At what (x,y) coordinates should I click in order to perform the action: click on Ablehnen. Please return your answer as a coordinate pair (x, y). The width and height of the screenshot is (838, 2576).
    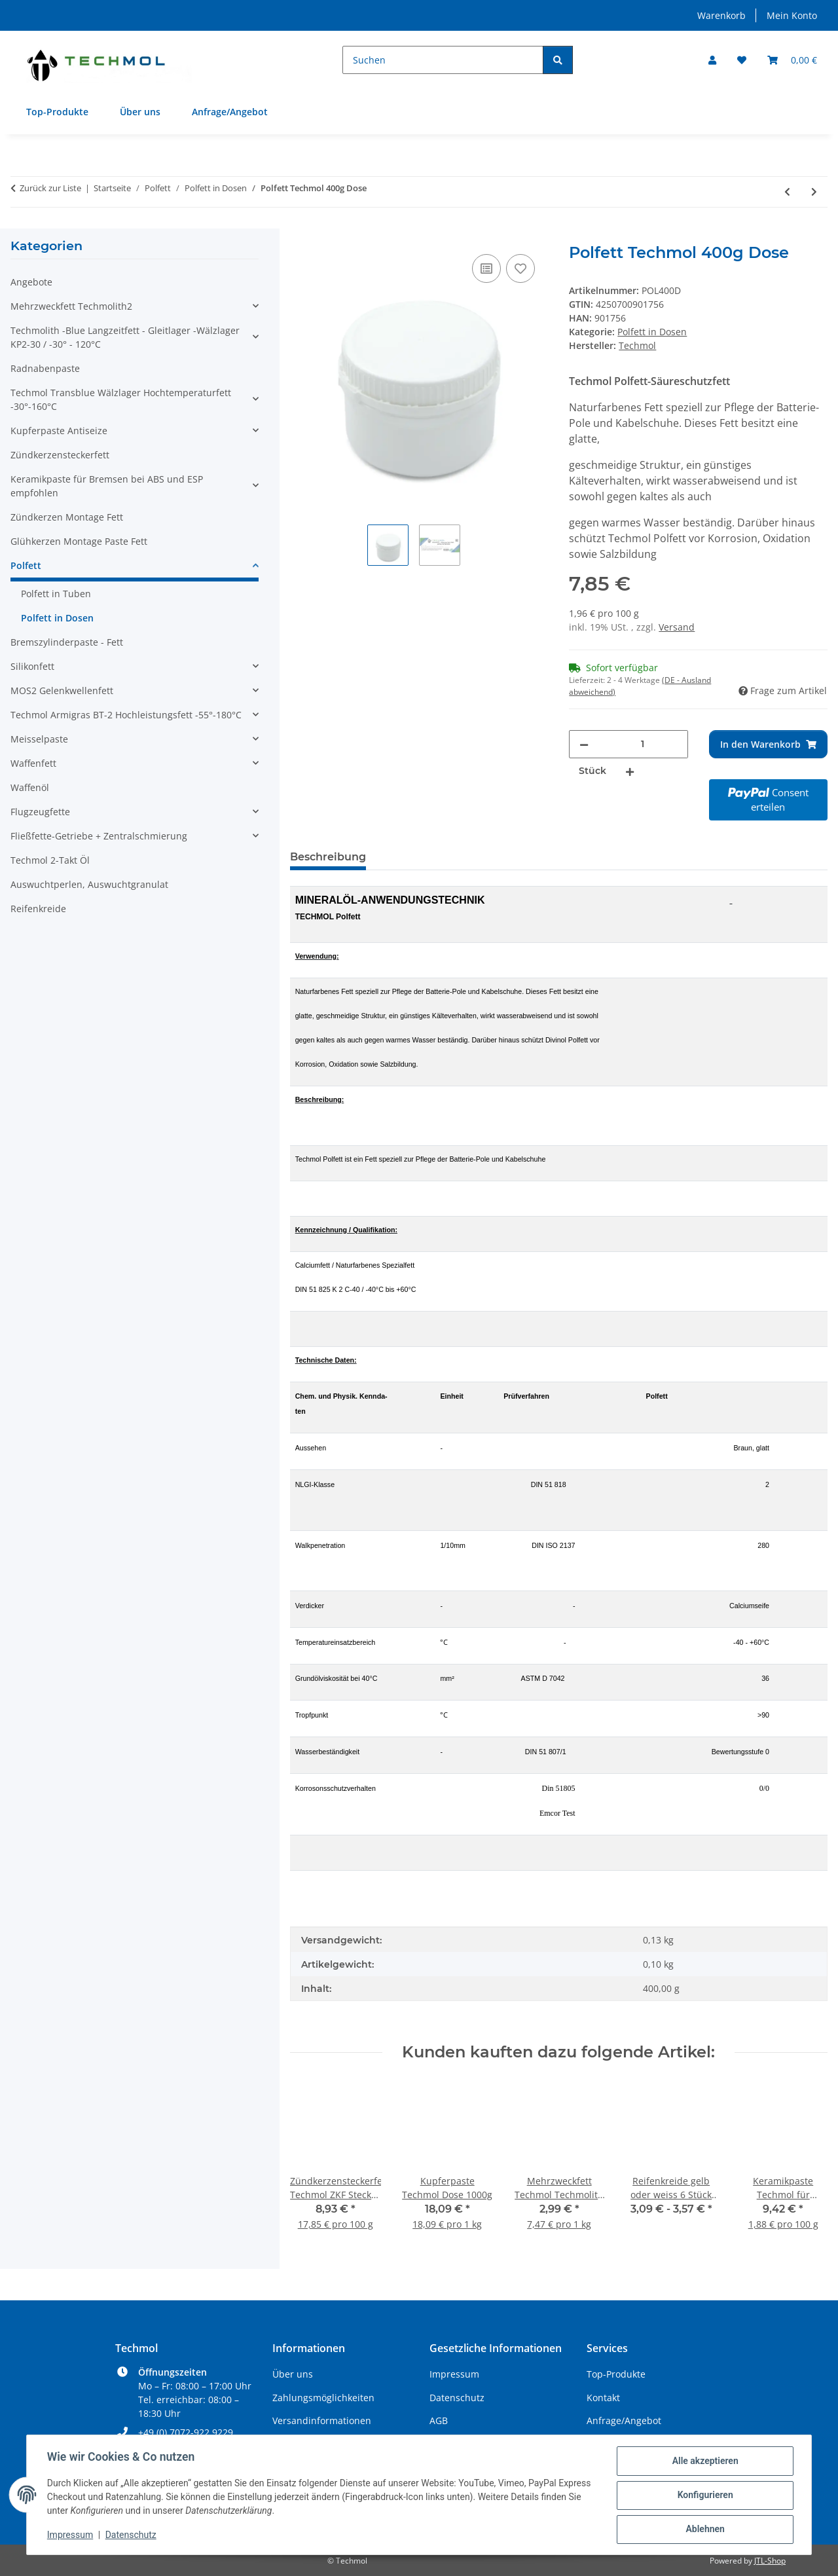
    Looking at the image, I should click on (704, 2529).